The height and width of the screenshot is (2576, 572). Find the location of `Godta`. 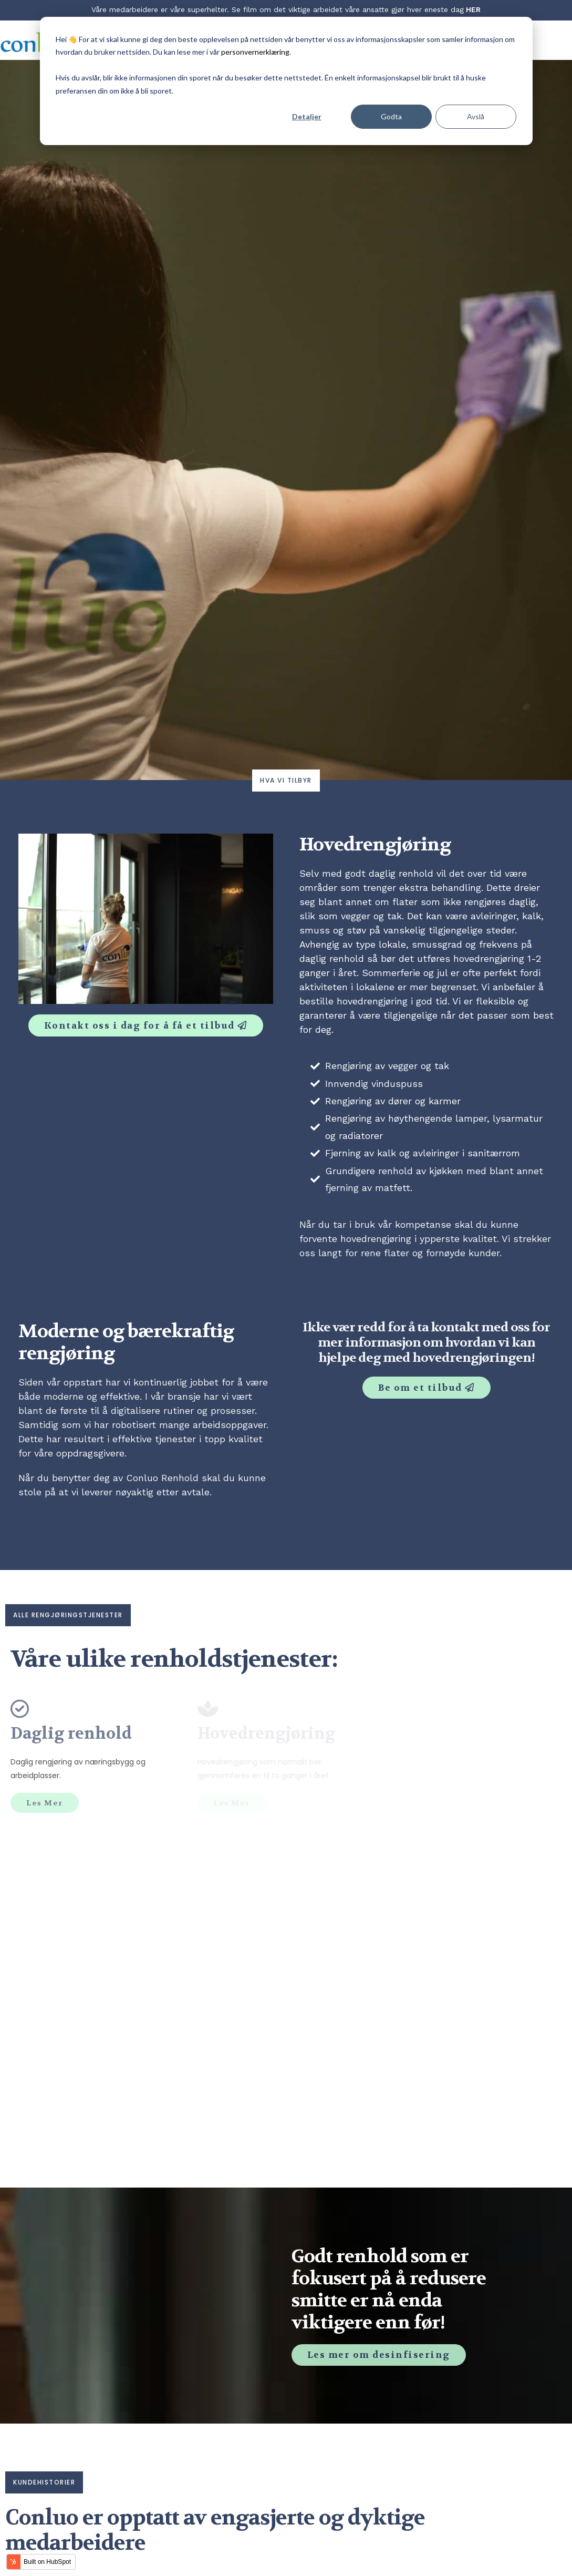

Godta is located at coordinates (391, 116).